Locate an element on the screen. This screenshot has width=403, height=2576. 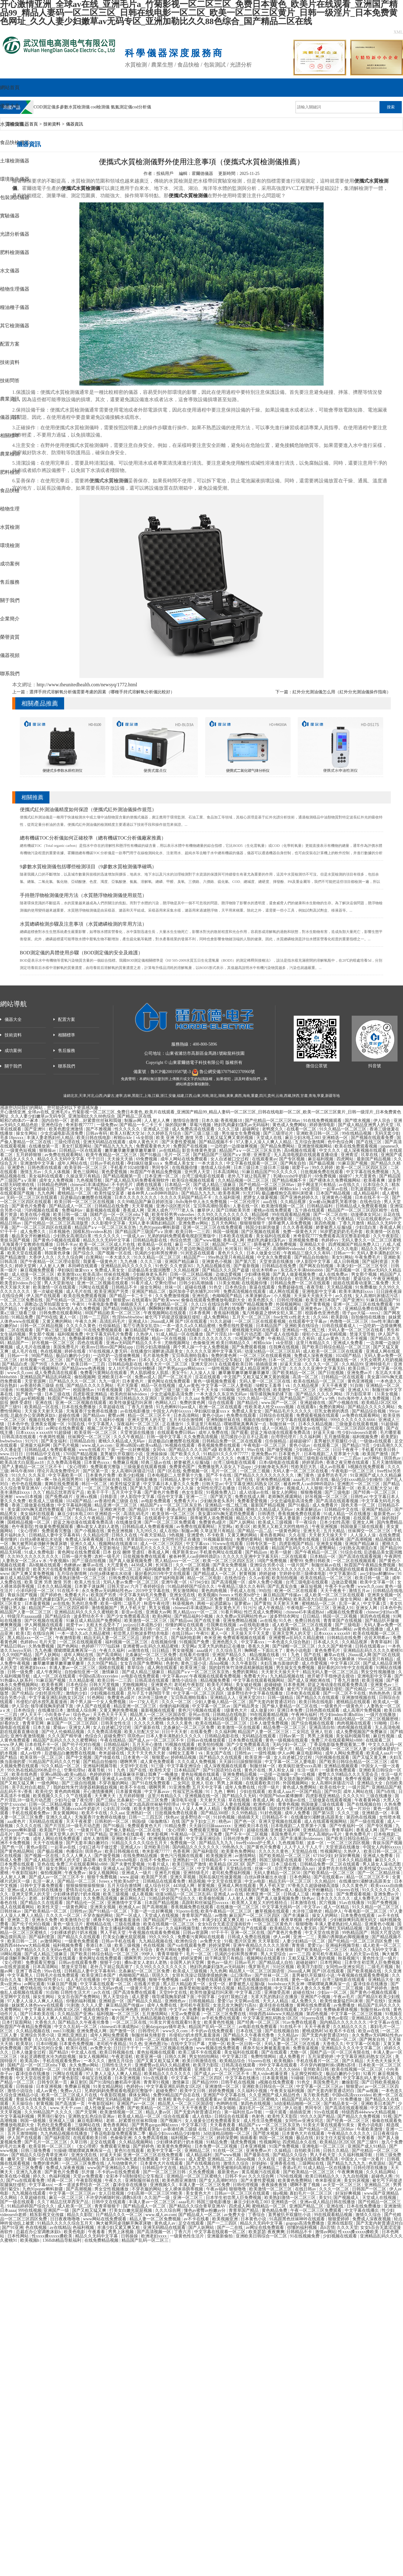
国产精品一卡二卡三卡 is located at coordinates (141, 1125).